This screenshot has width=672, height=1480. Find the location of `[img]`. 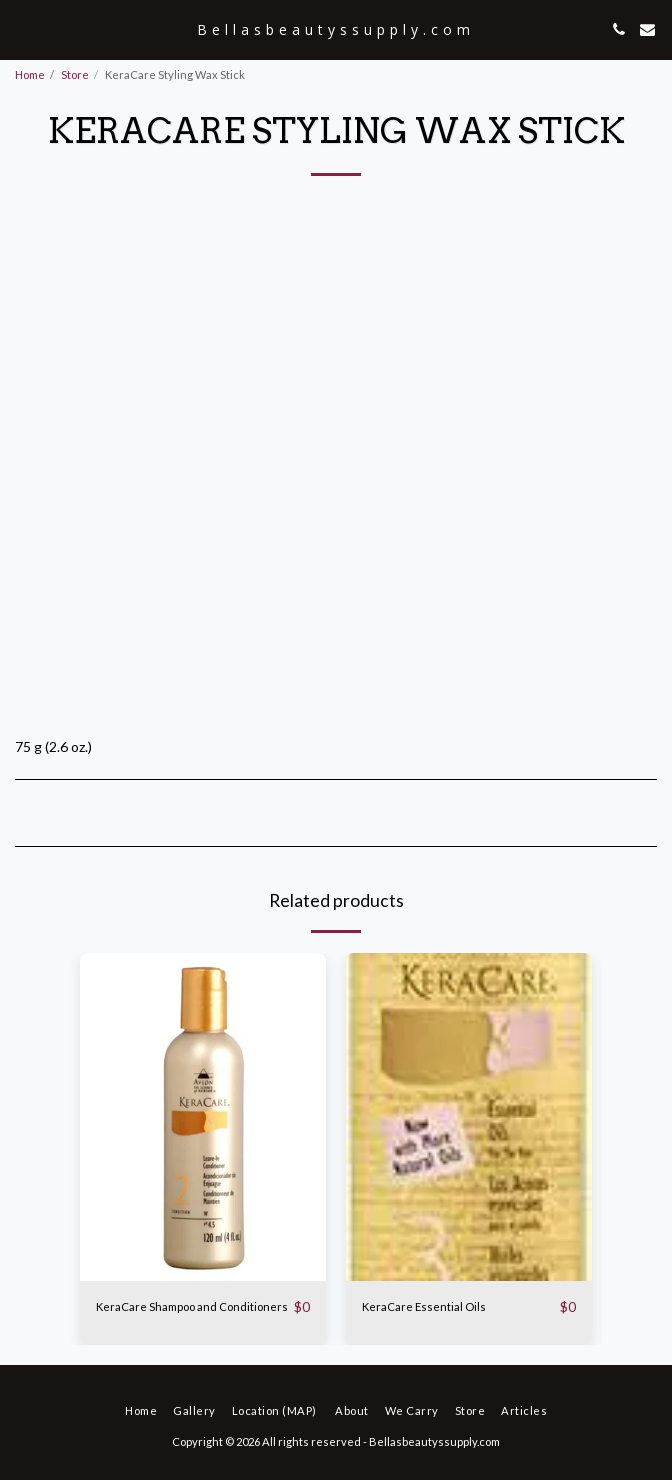

[img] is located at coordinates (203, 1117).